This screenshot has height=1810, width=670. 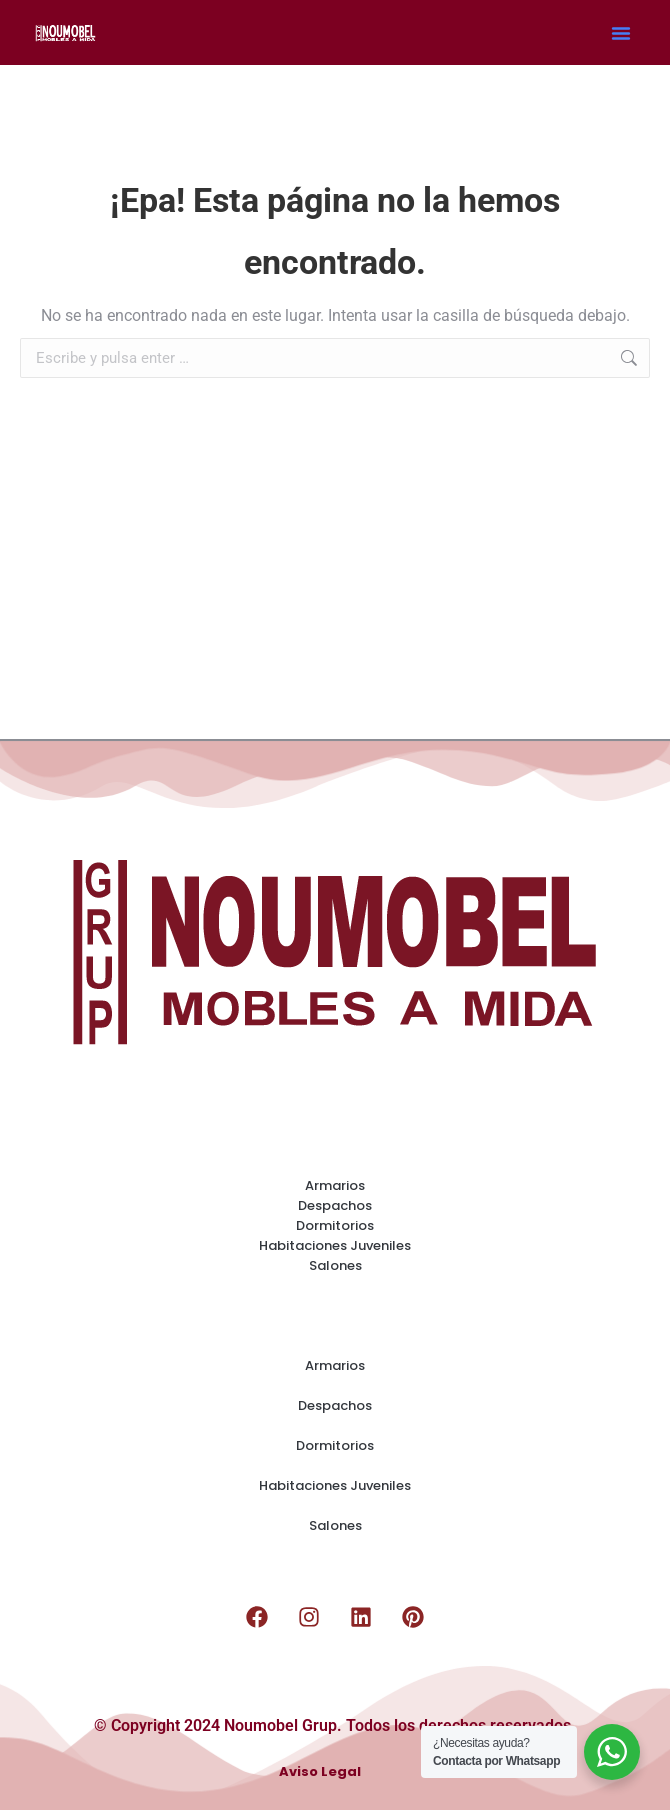 I want to click on Salones, so click(x=335, y=1265).